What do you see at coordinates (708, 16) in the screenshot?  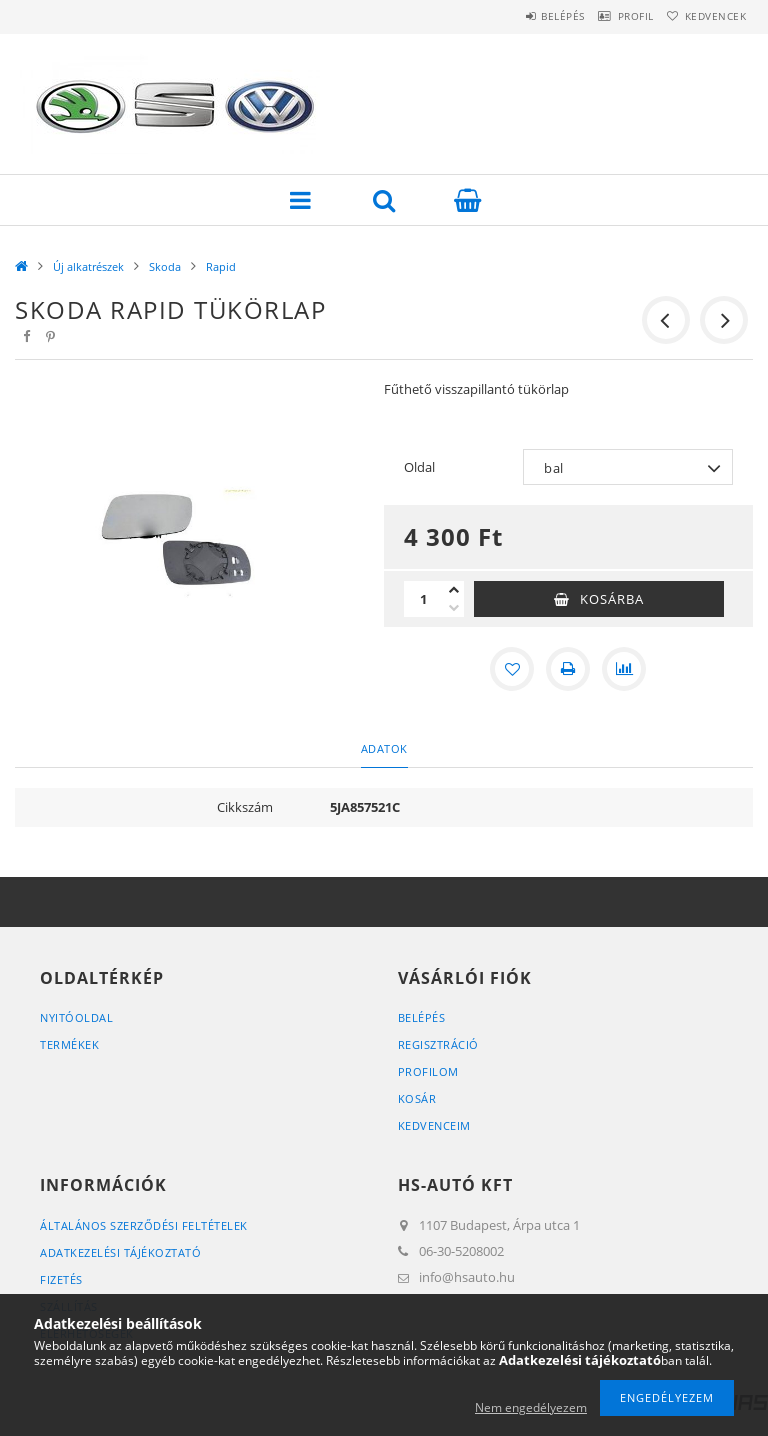 I see `Kedvencek` at bounding box center [708, 16].